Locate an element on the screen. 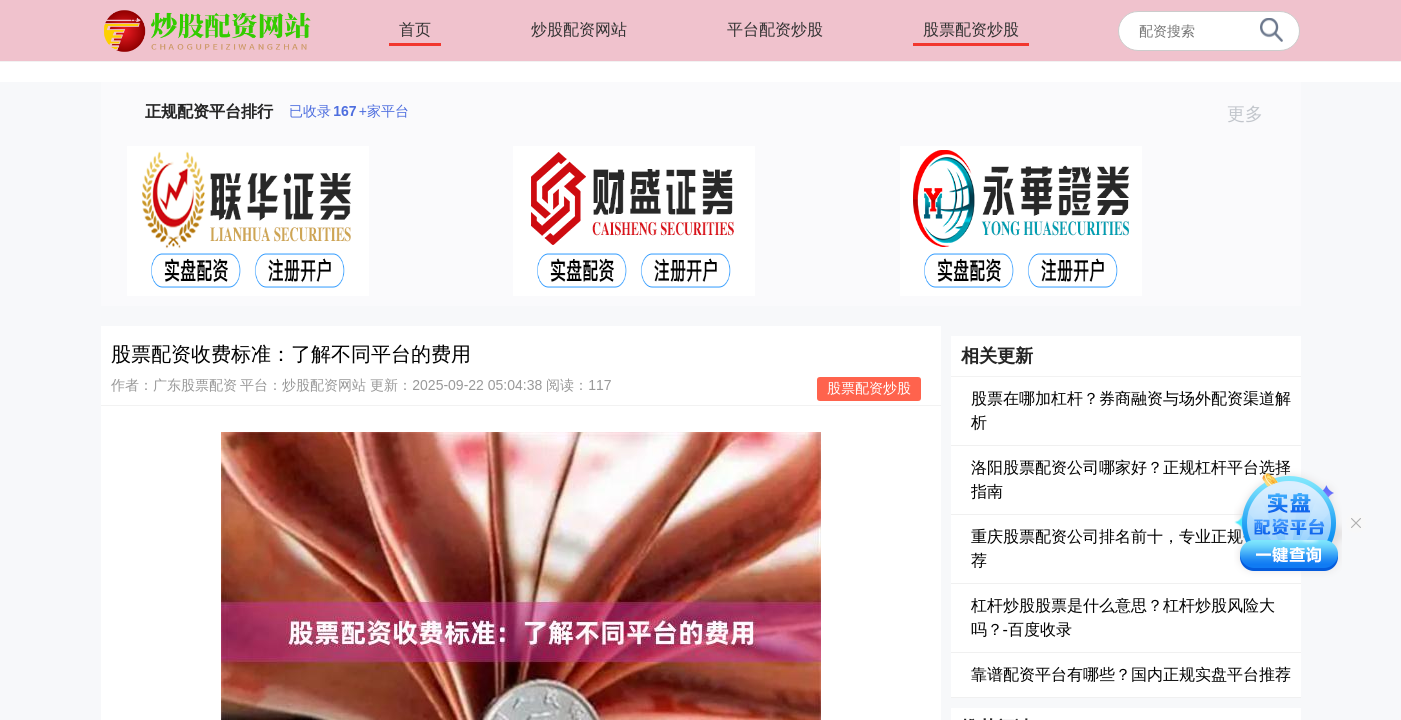 Image resolution: width=1401 pixels, height=720 pixels. 靠谱配资平台有哪些？国内正规实盘平台推荐 is located at coordinates (1131, 674).